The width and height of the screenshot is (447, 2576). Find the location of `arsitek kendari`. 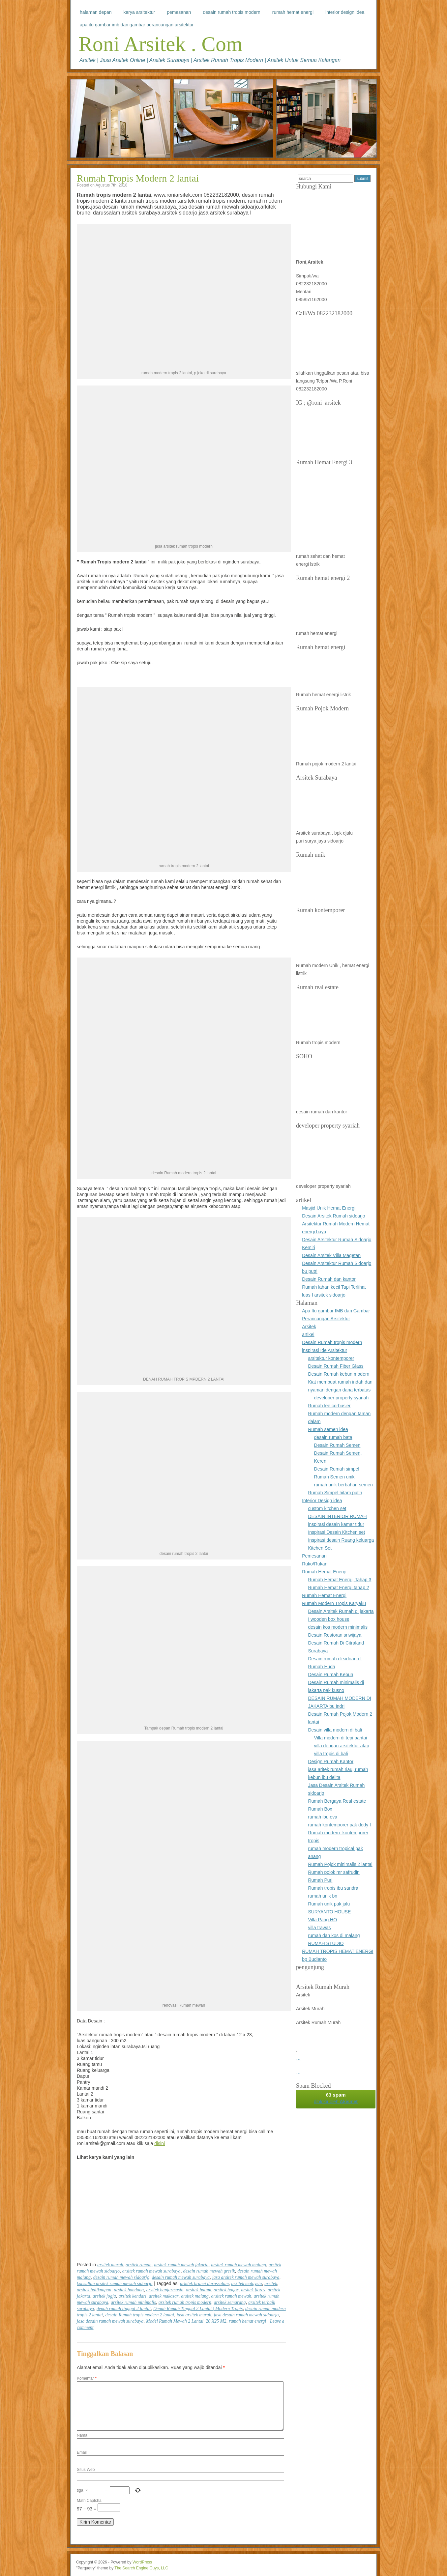

arsitek kendari is located at coordinates (132, 2296).